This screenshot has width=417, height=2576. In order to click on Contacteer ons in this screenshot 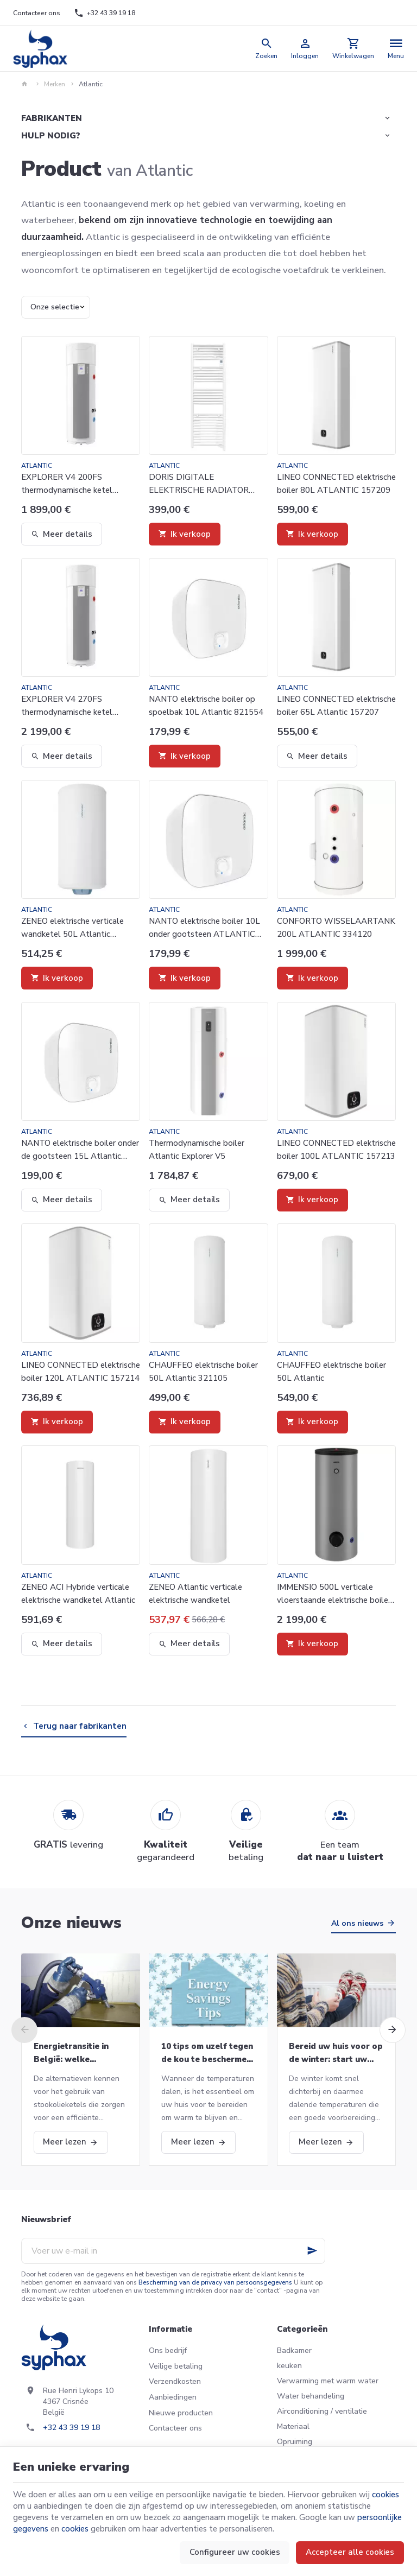, I will do `click(175, 2428)`.